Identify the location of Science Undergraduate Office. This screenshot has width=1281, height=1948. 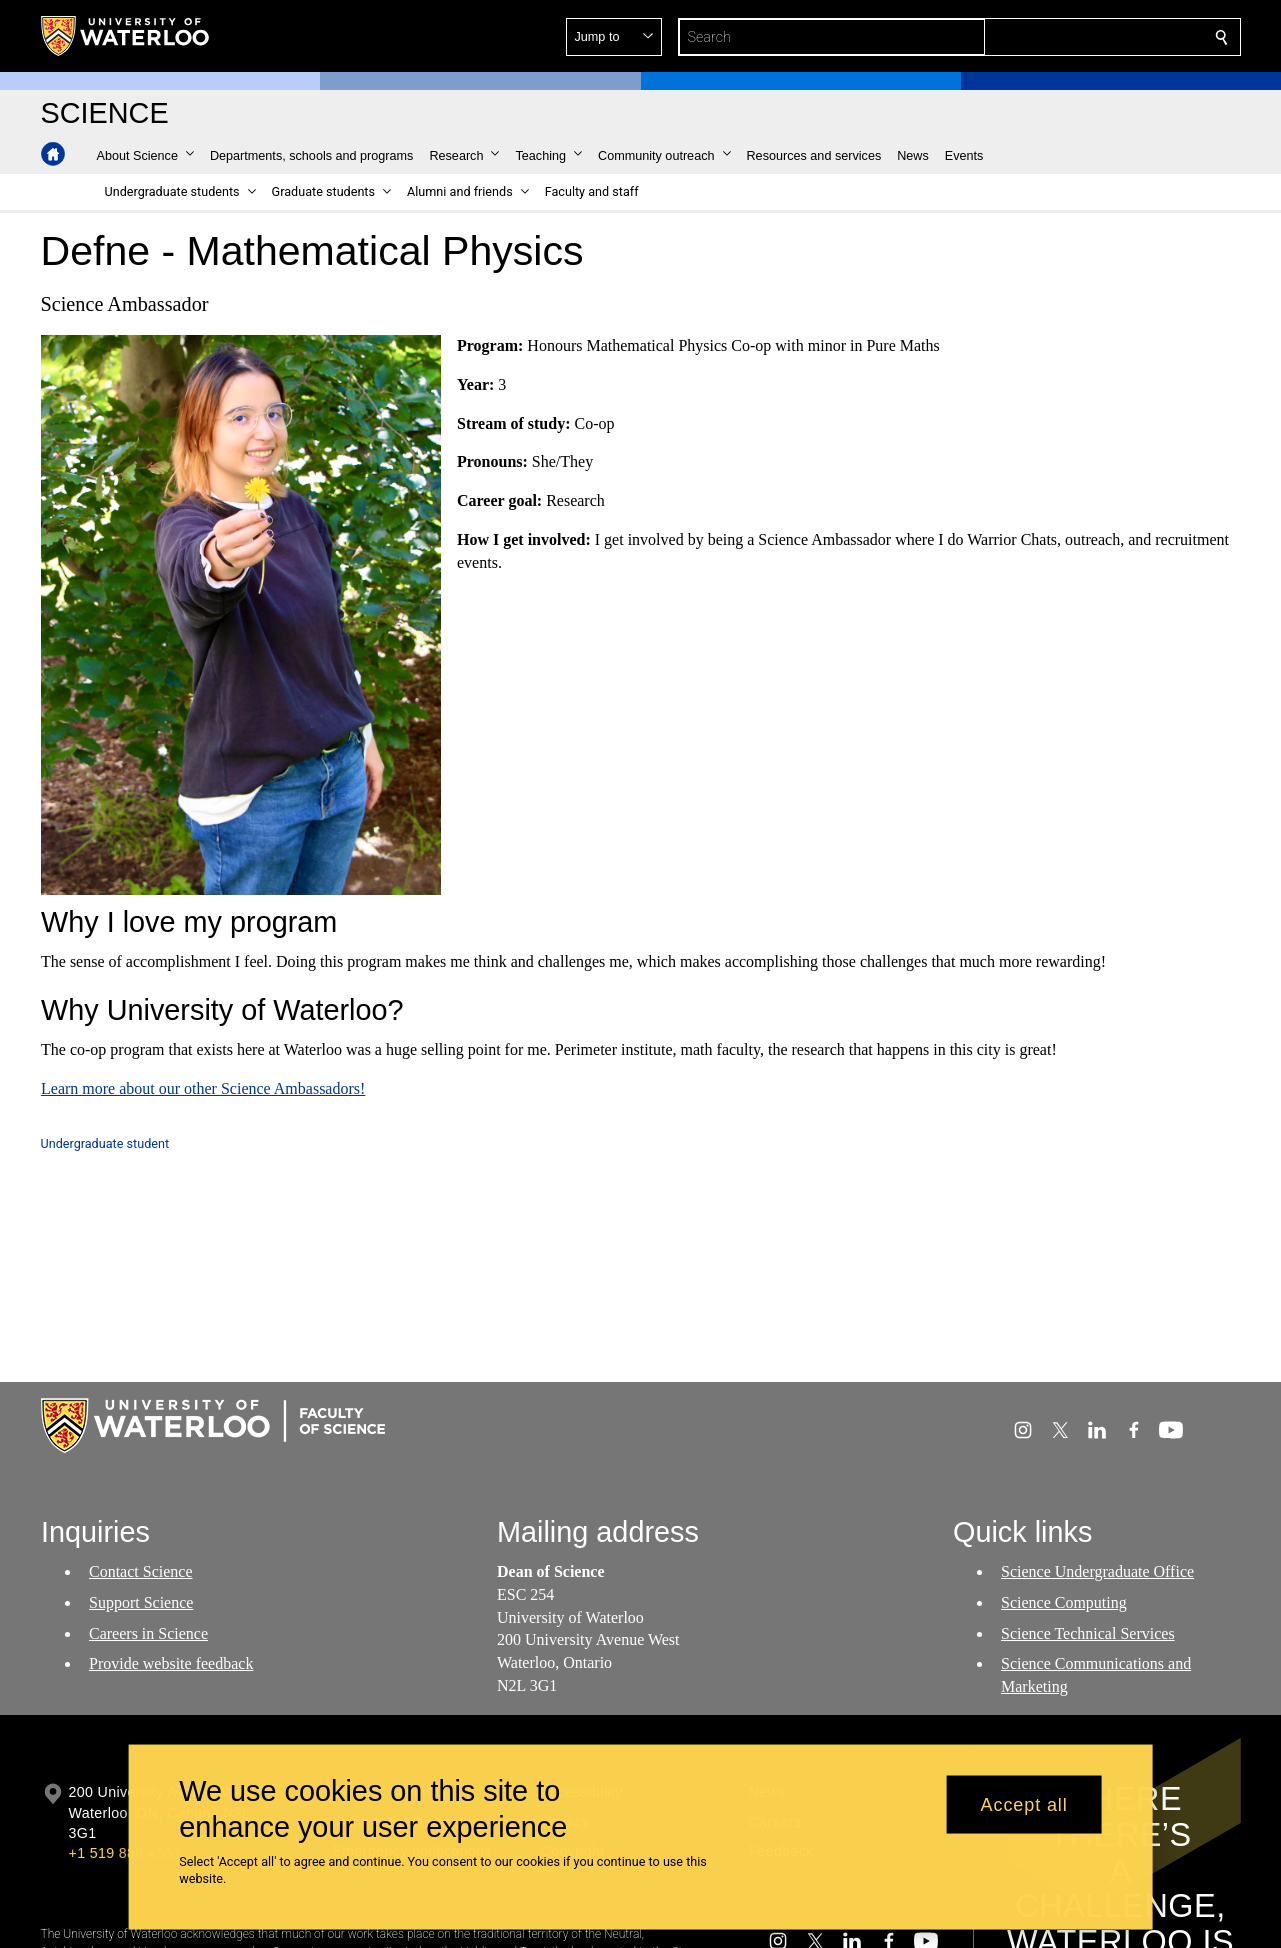
(1097, 1571).